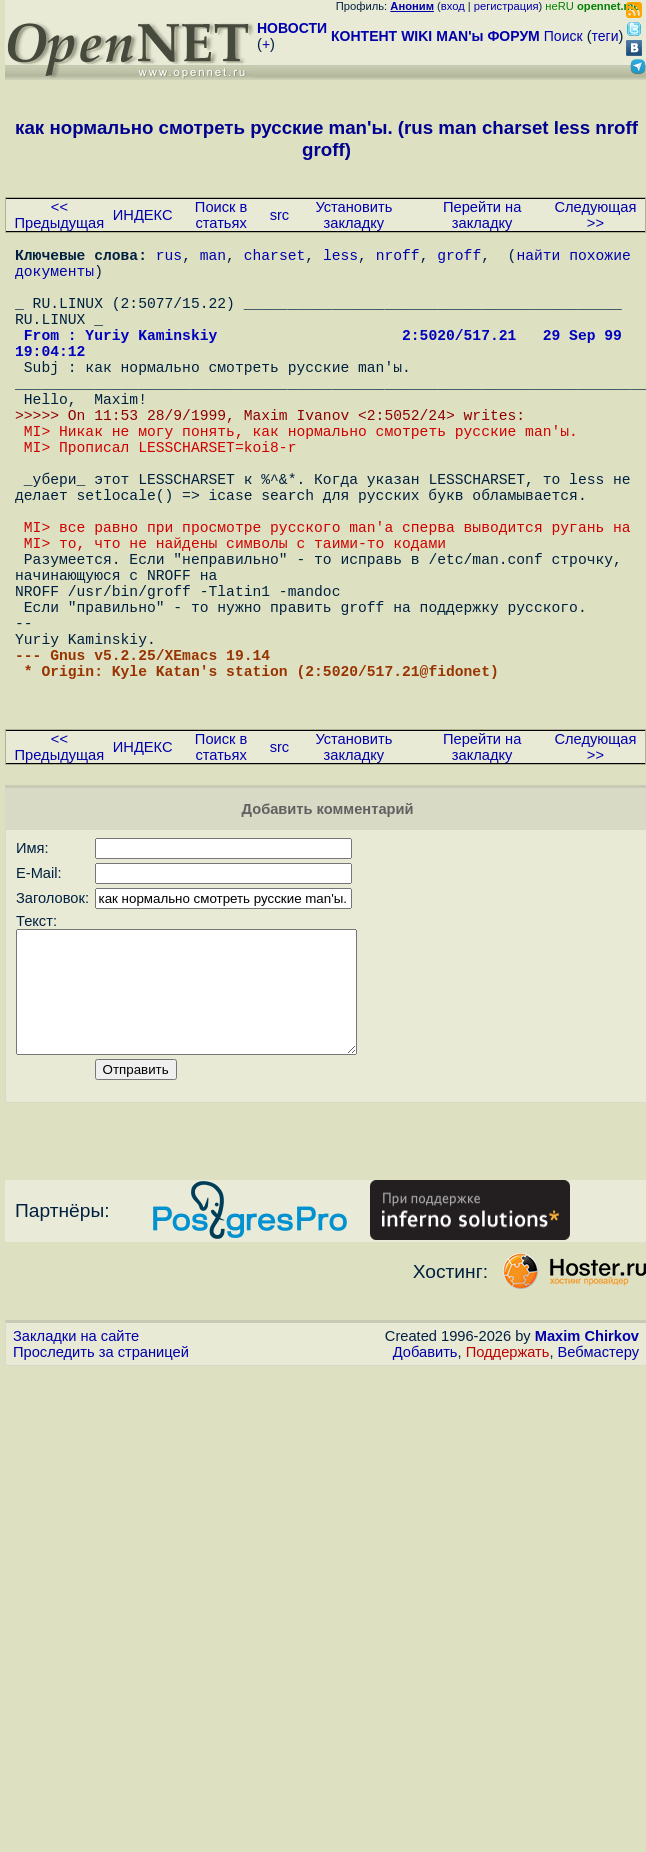 The width and height of the screenshot is (646, 1852). Describe the element at coordinates (60, 215) in the screenshot. I see `<< Предыдущая` at that location.